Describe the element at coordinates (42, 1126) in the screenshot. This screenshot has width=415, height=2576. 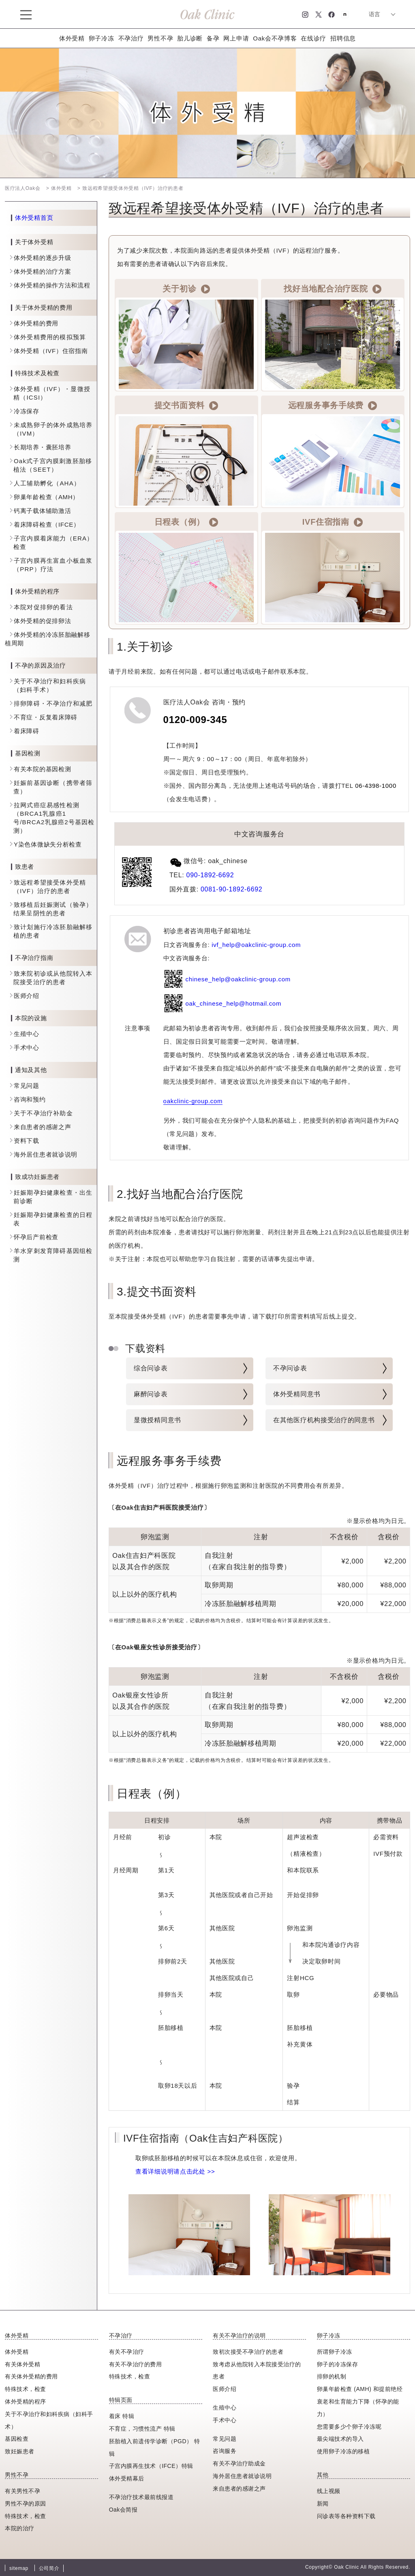
I see `来自患者的感谢之声` at that location.